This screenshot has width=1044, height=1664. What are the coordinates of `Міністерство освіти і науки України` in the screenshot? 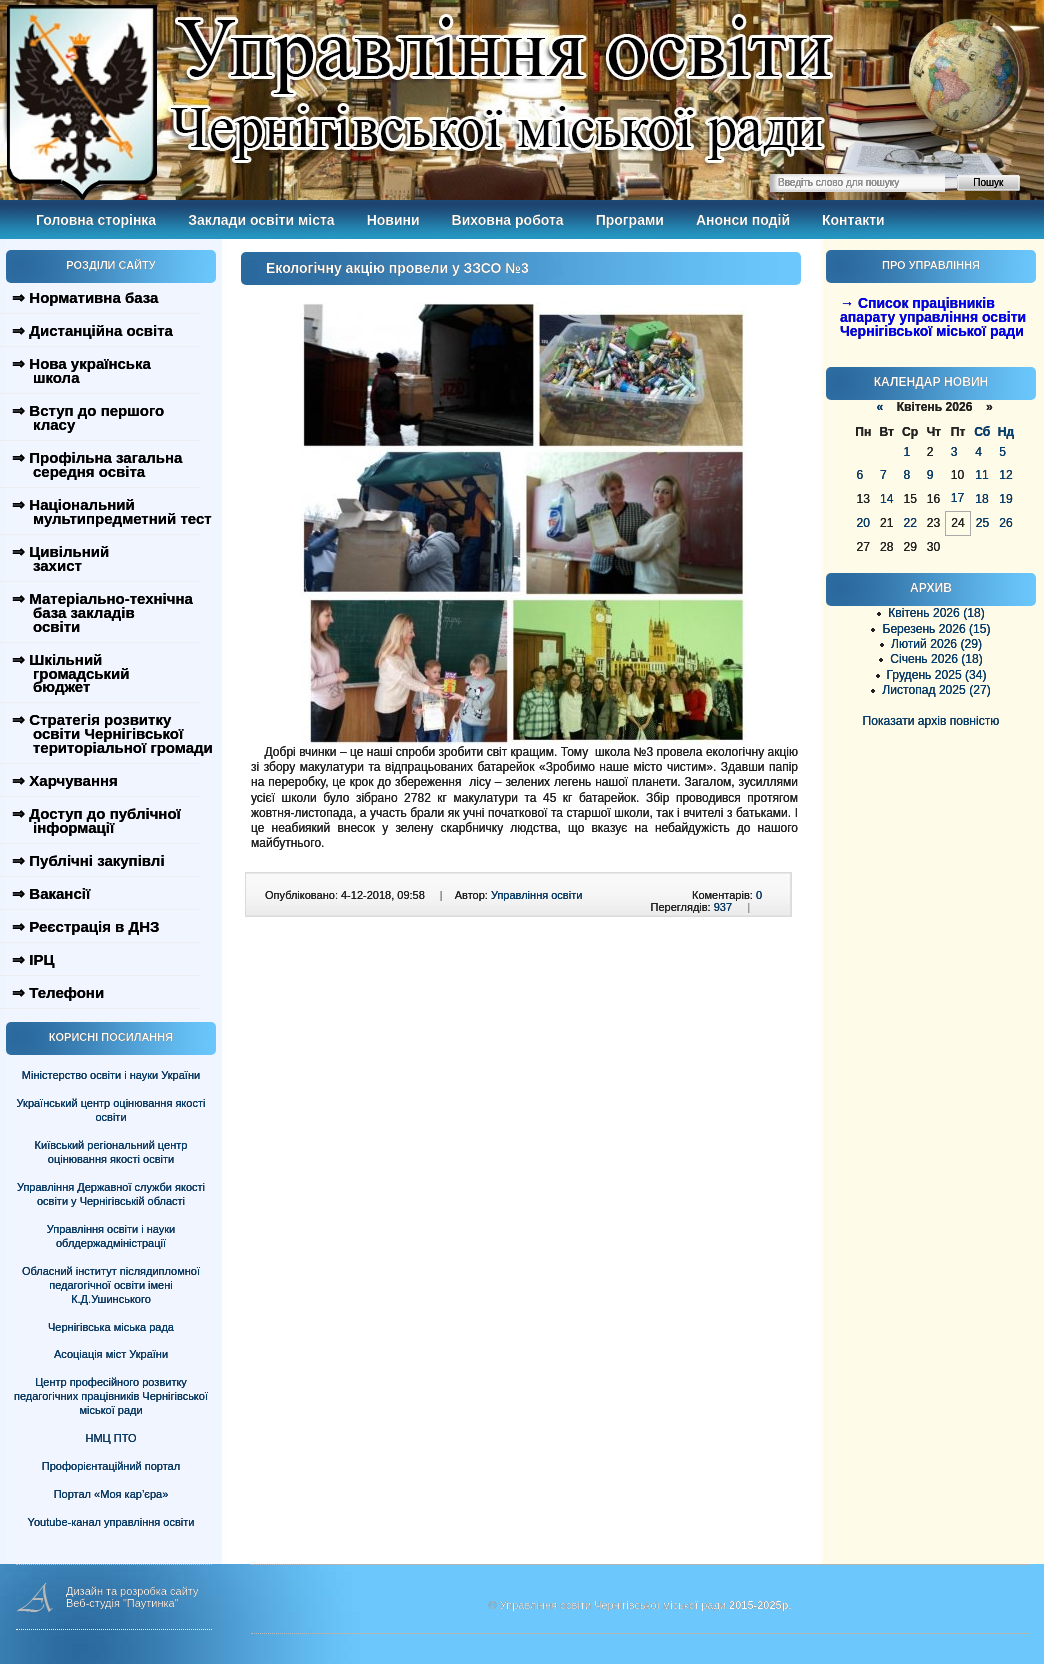 It's located at (111, 1075).